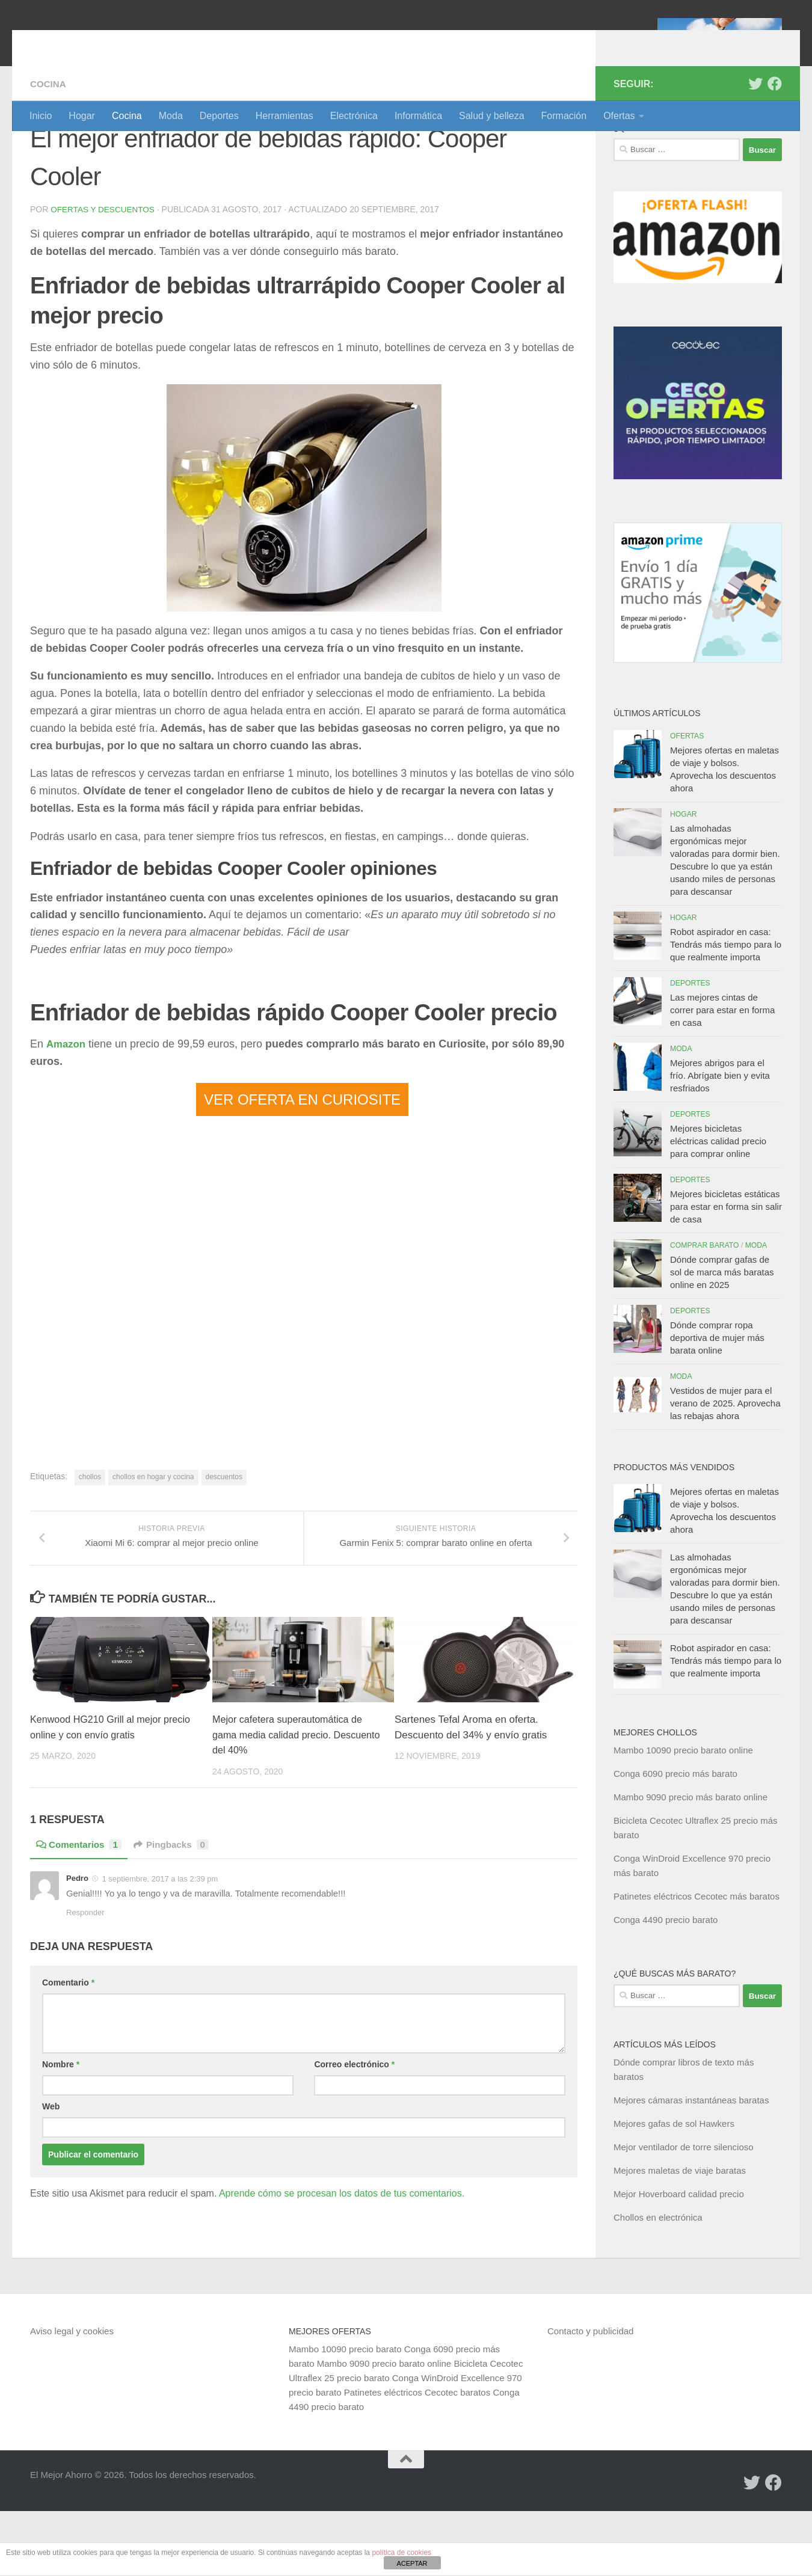 This screenshot has width=812, height=2576. I want to click on Correo electrónico, so click(354, 2143).